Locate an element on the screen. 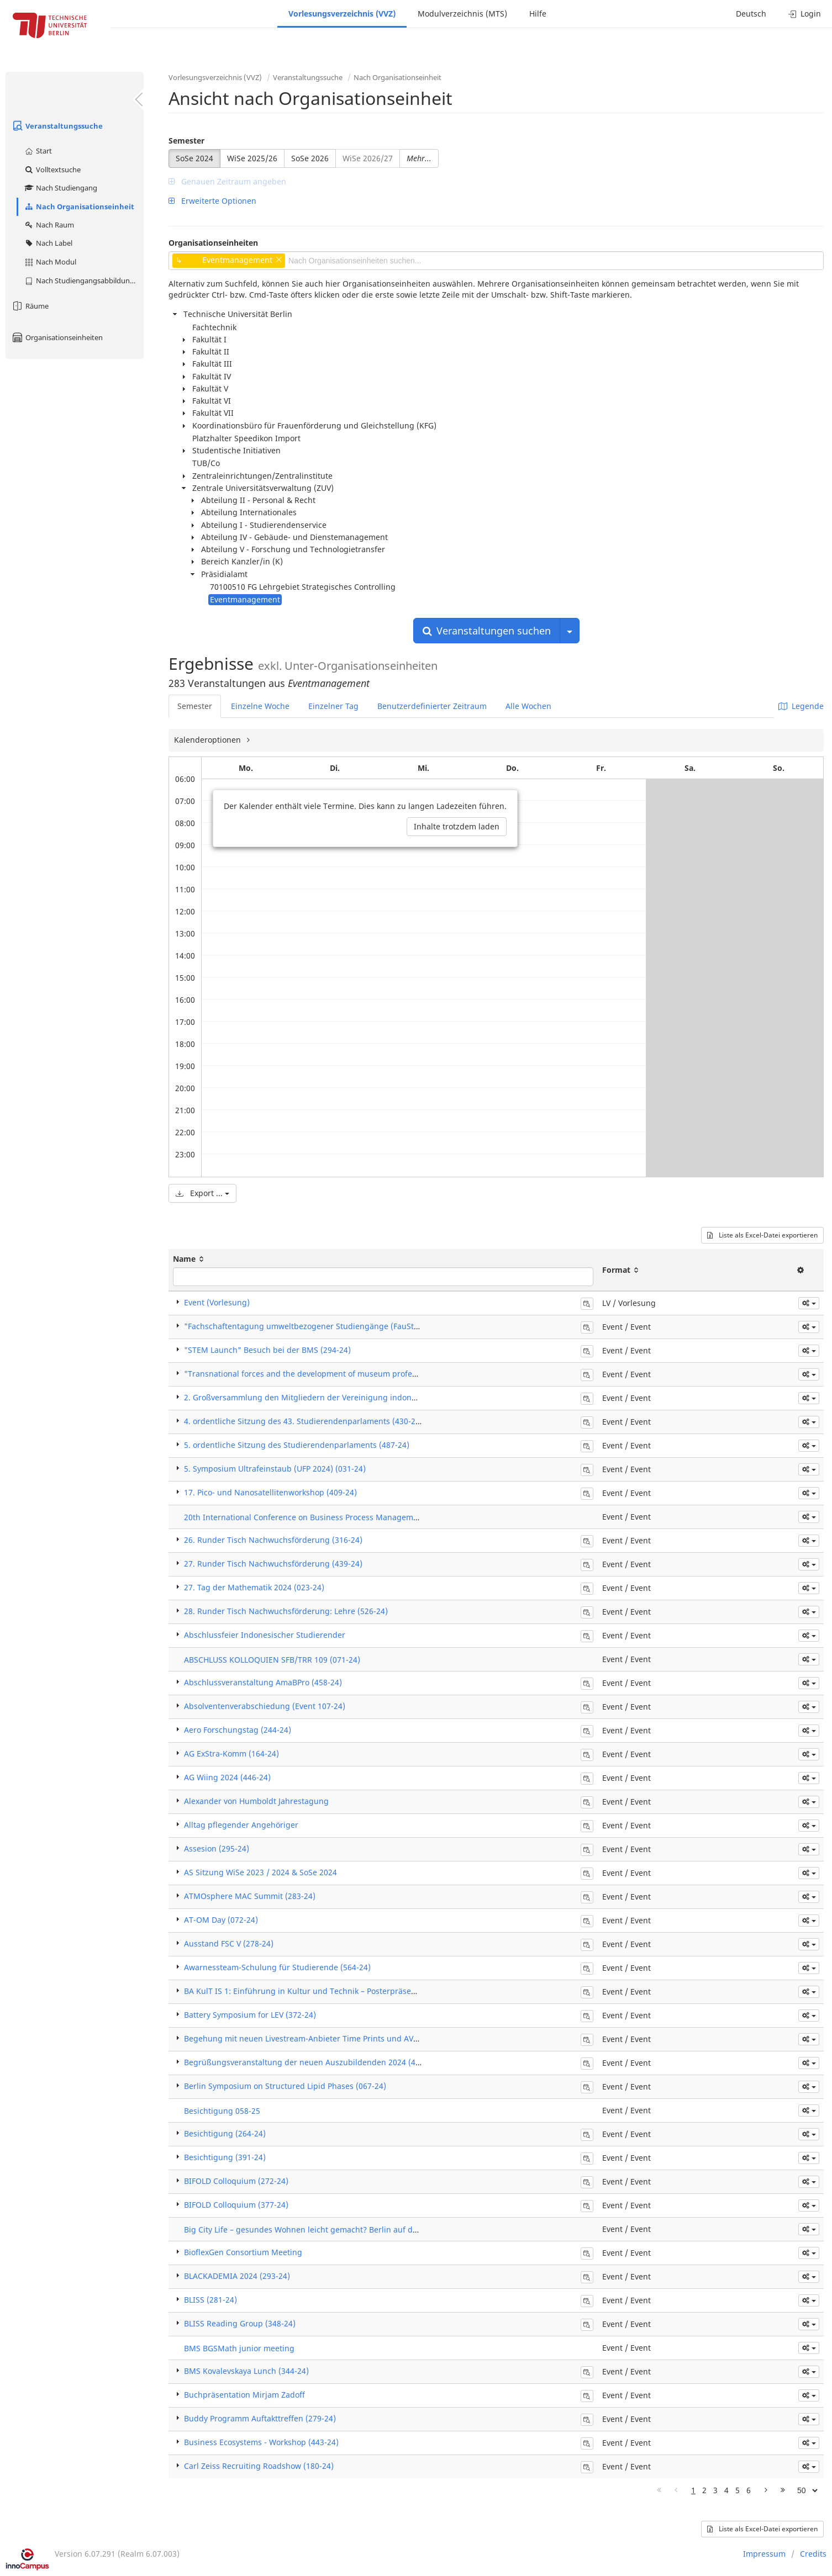 This screenshot has height=2576, width=832. Einzelner Tag is located at coordinates (333, 706).